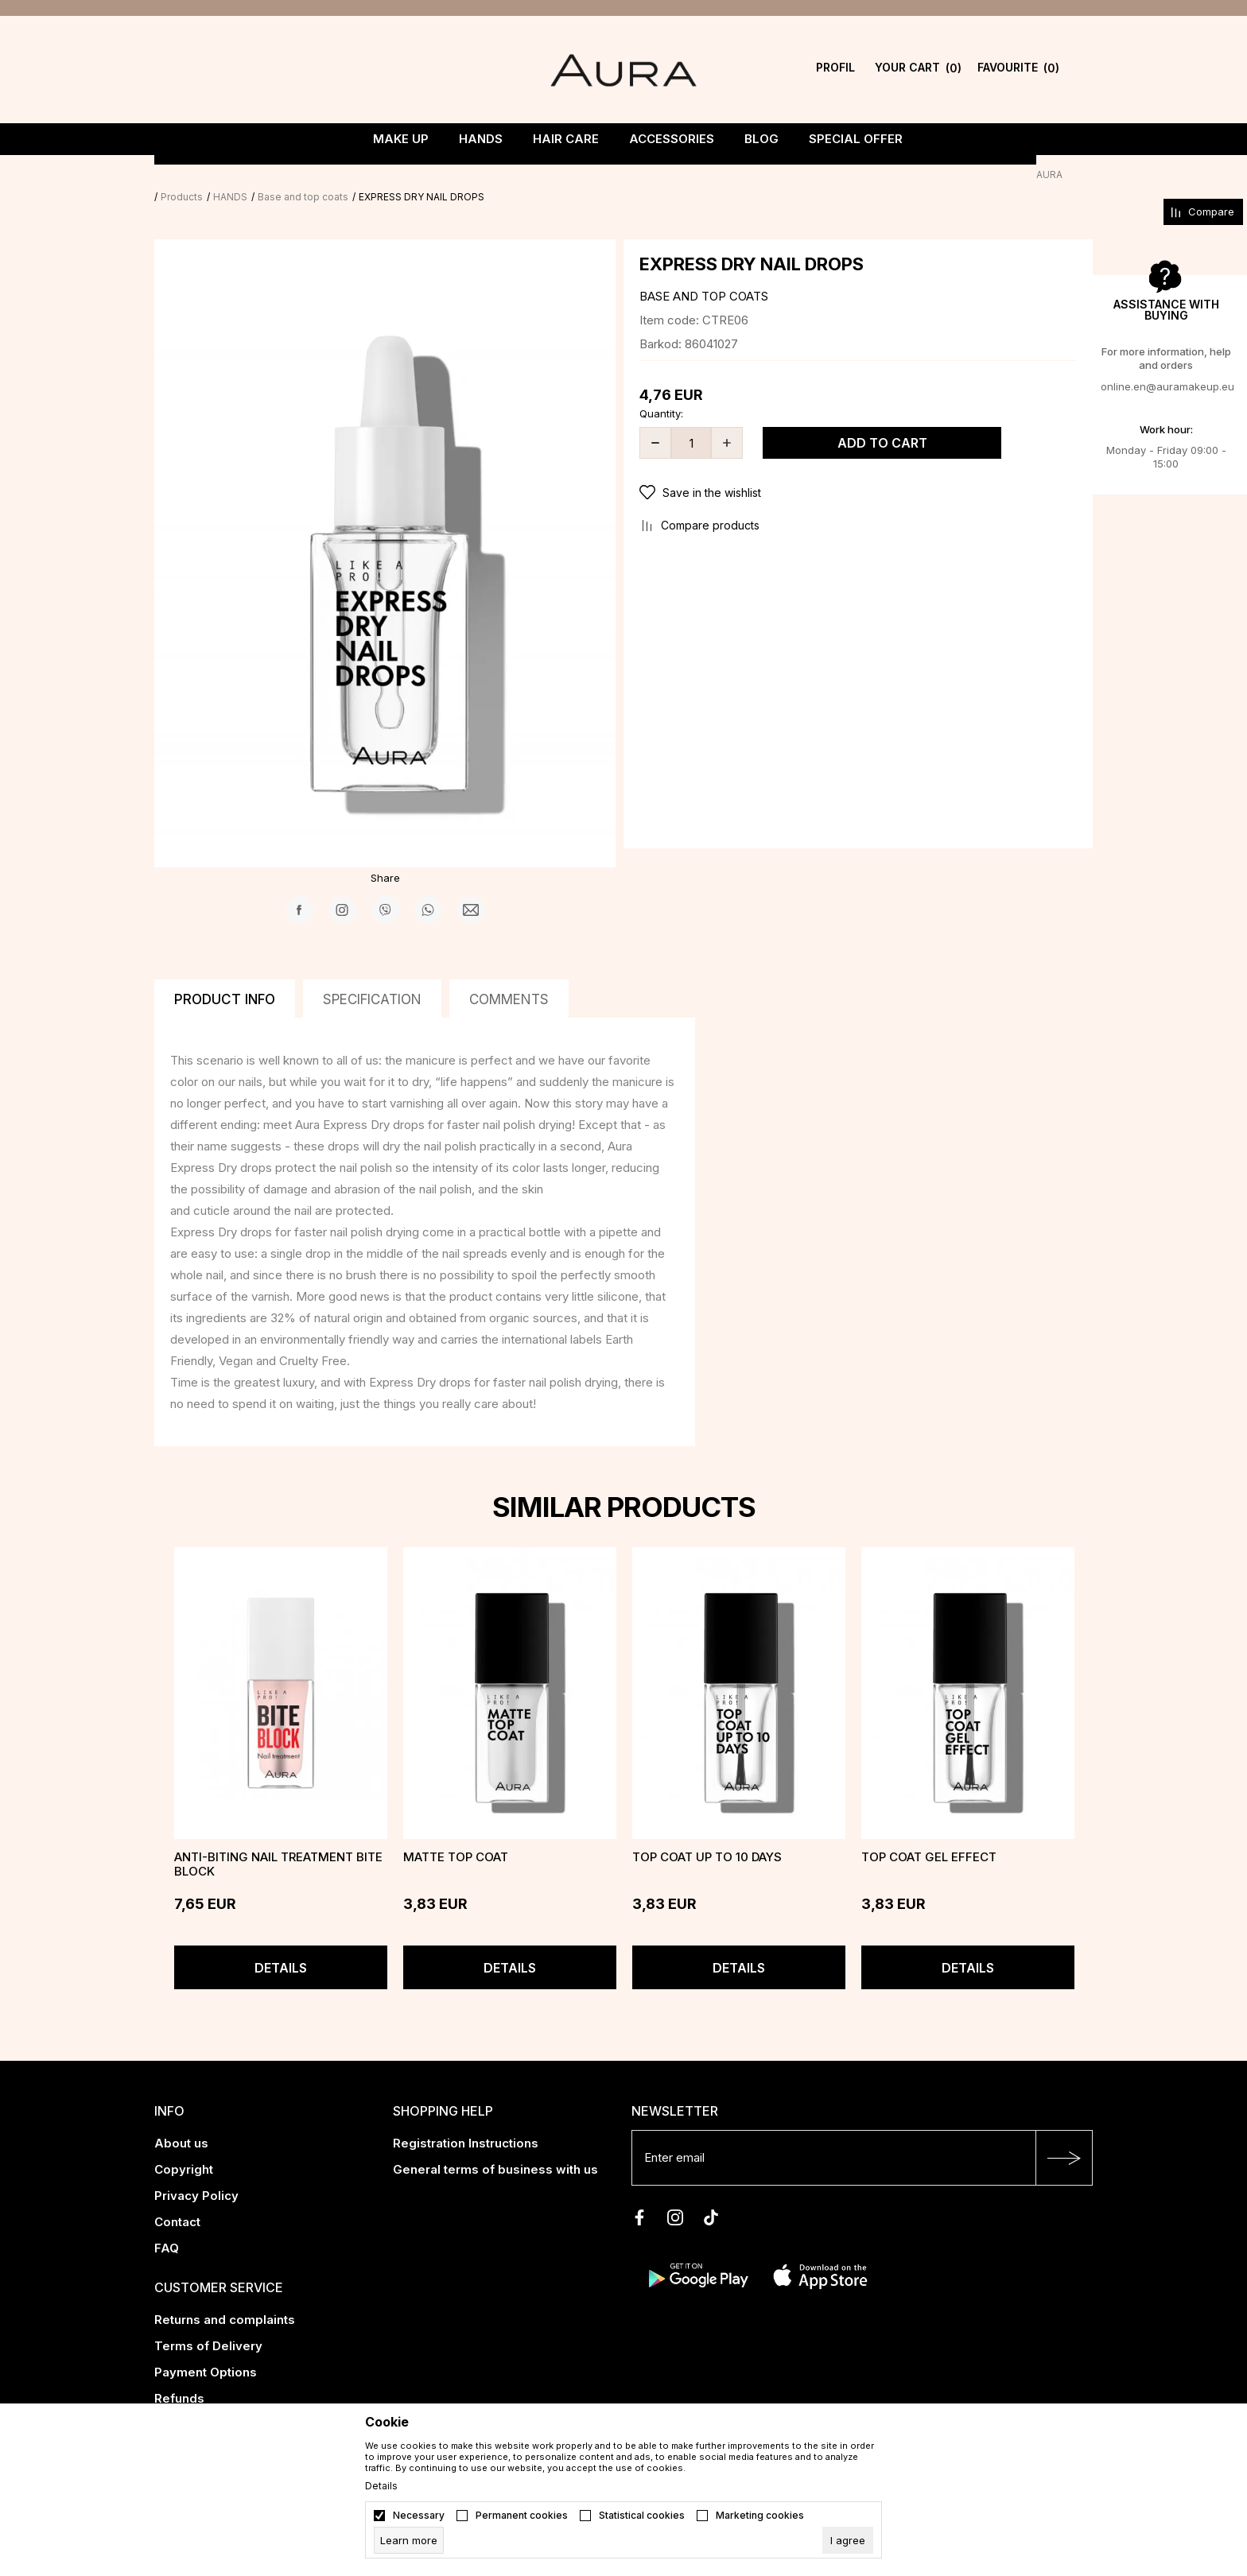  I want to click on About us, so click(181, 2120).